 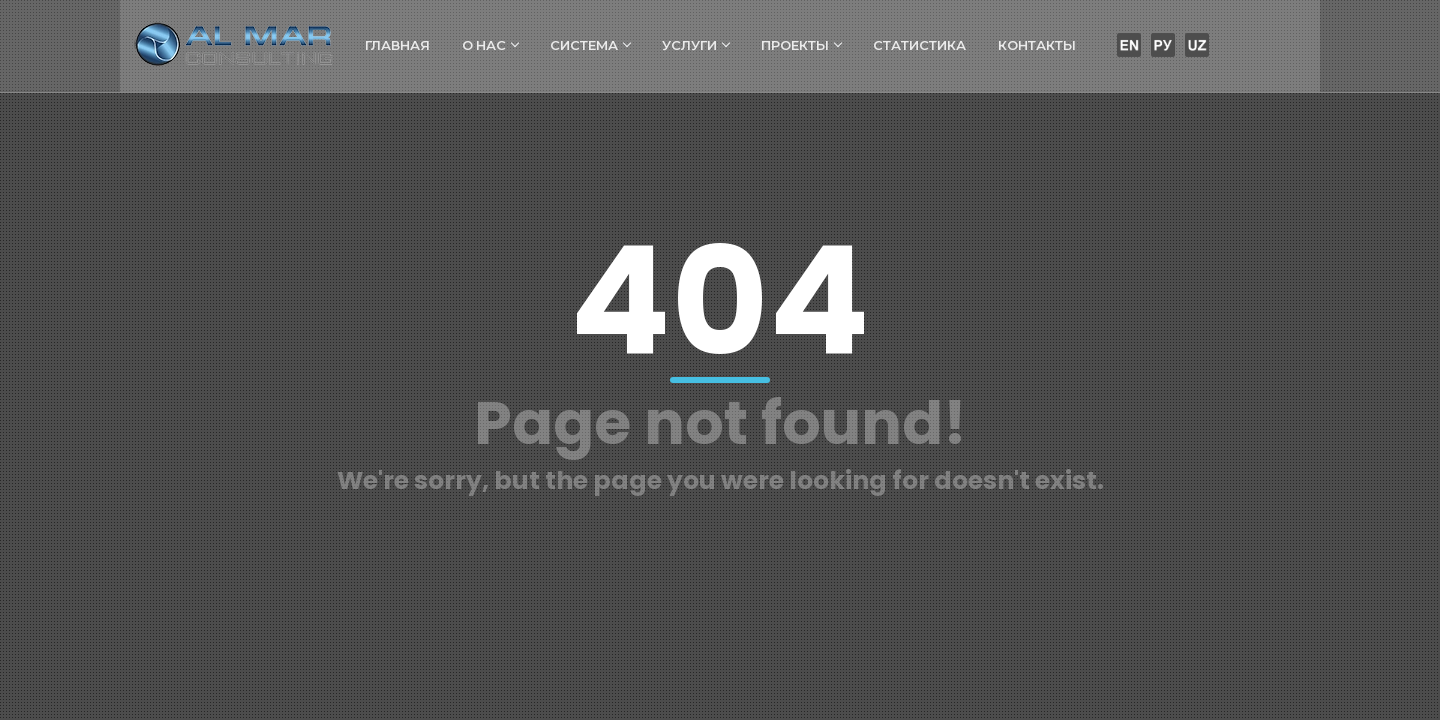 I want to click on Проекты, so click(x=802, y=44).